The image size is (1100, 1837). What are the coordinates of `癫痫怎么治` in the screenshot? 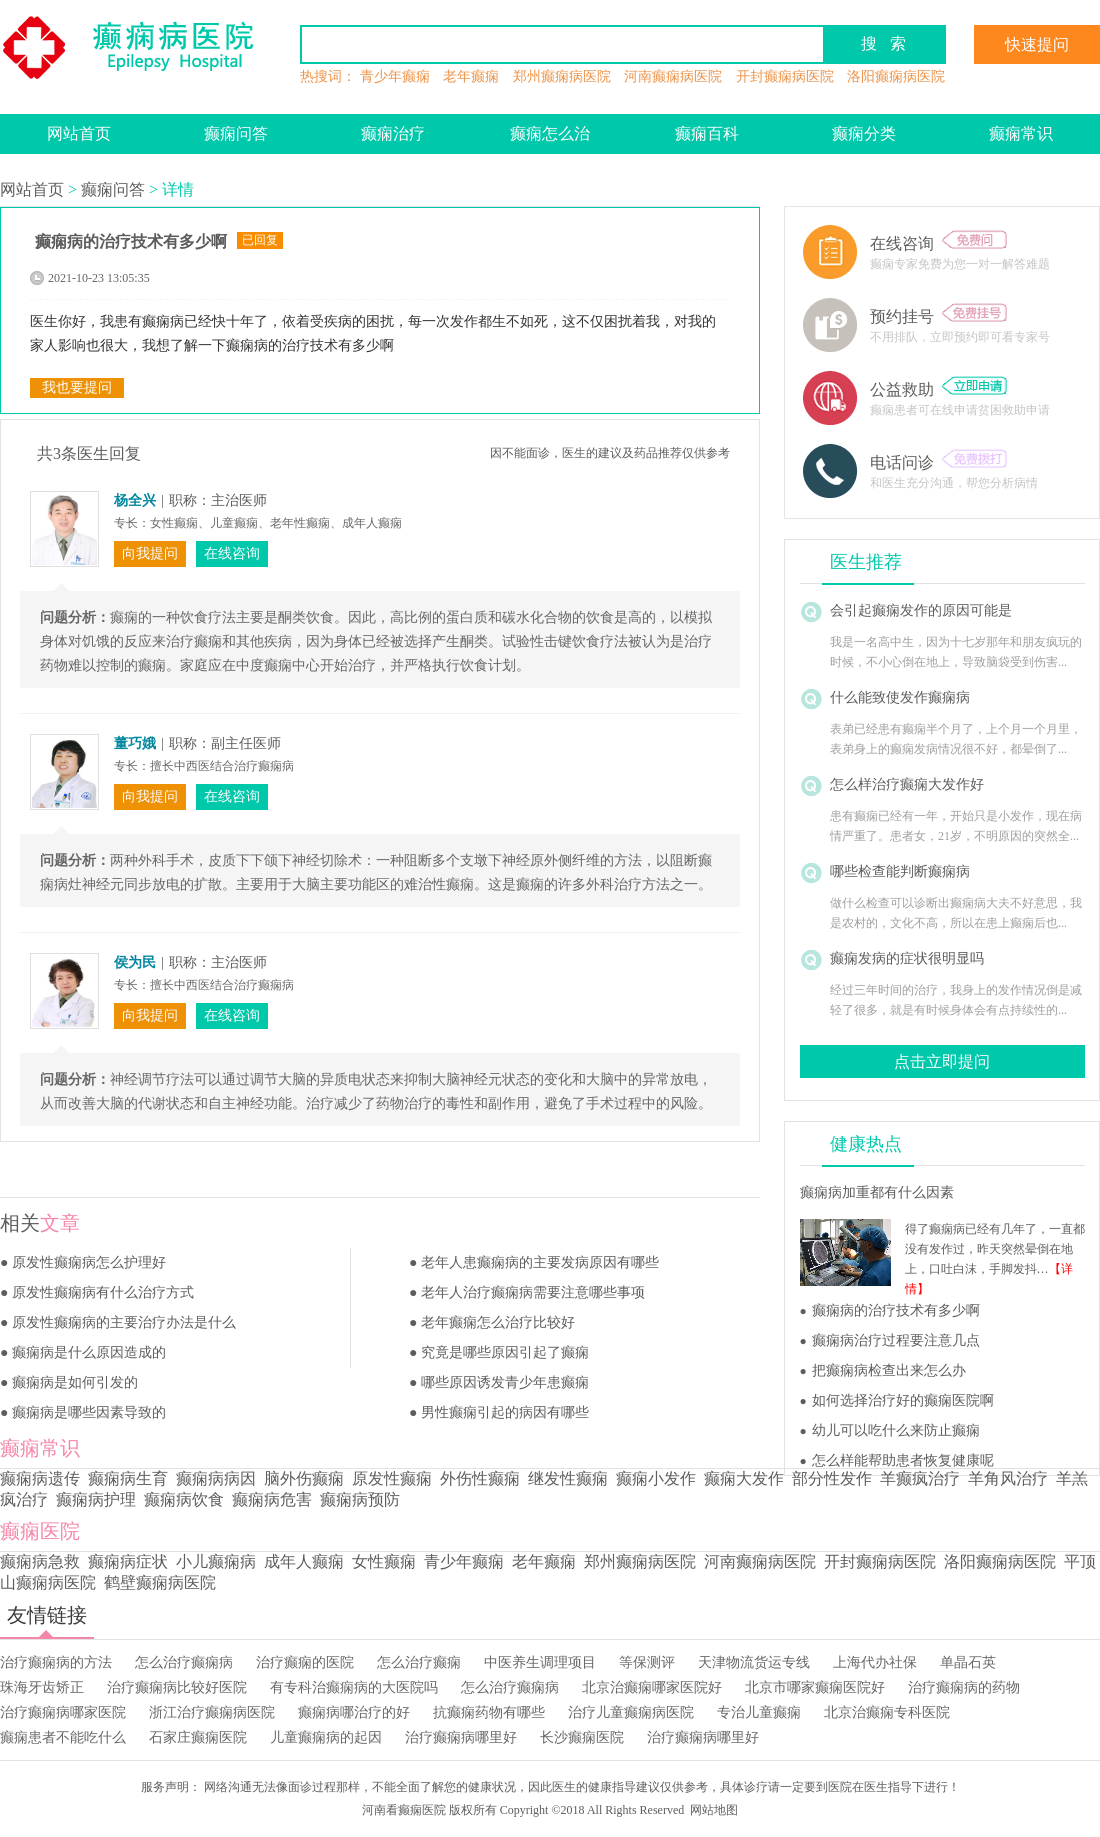 It's located at (550, 133).